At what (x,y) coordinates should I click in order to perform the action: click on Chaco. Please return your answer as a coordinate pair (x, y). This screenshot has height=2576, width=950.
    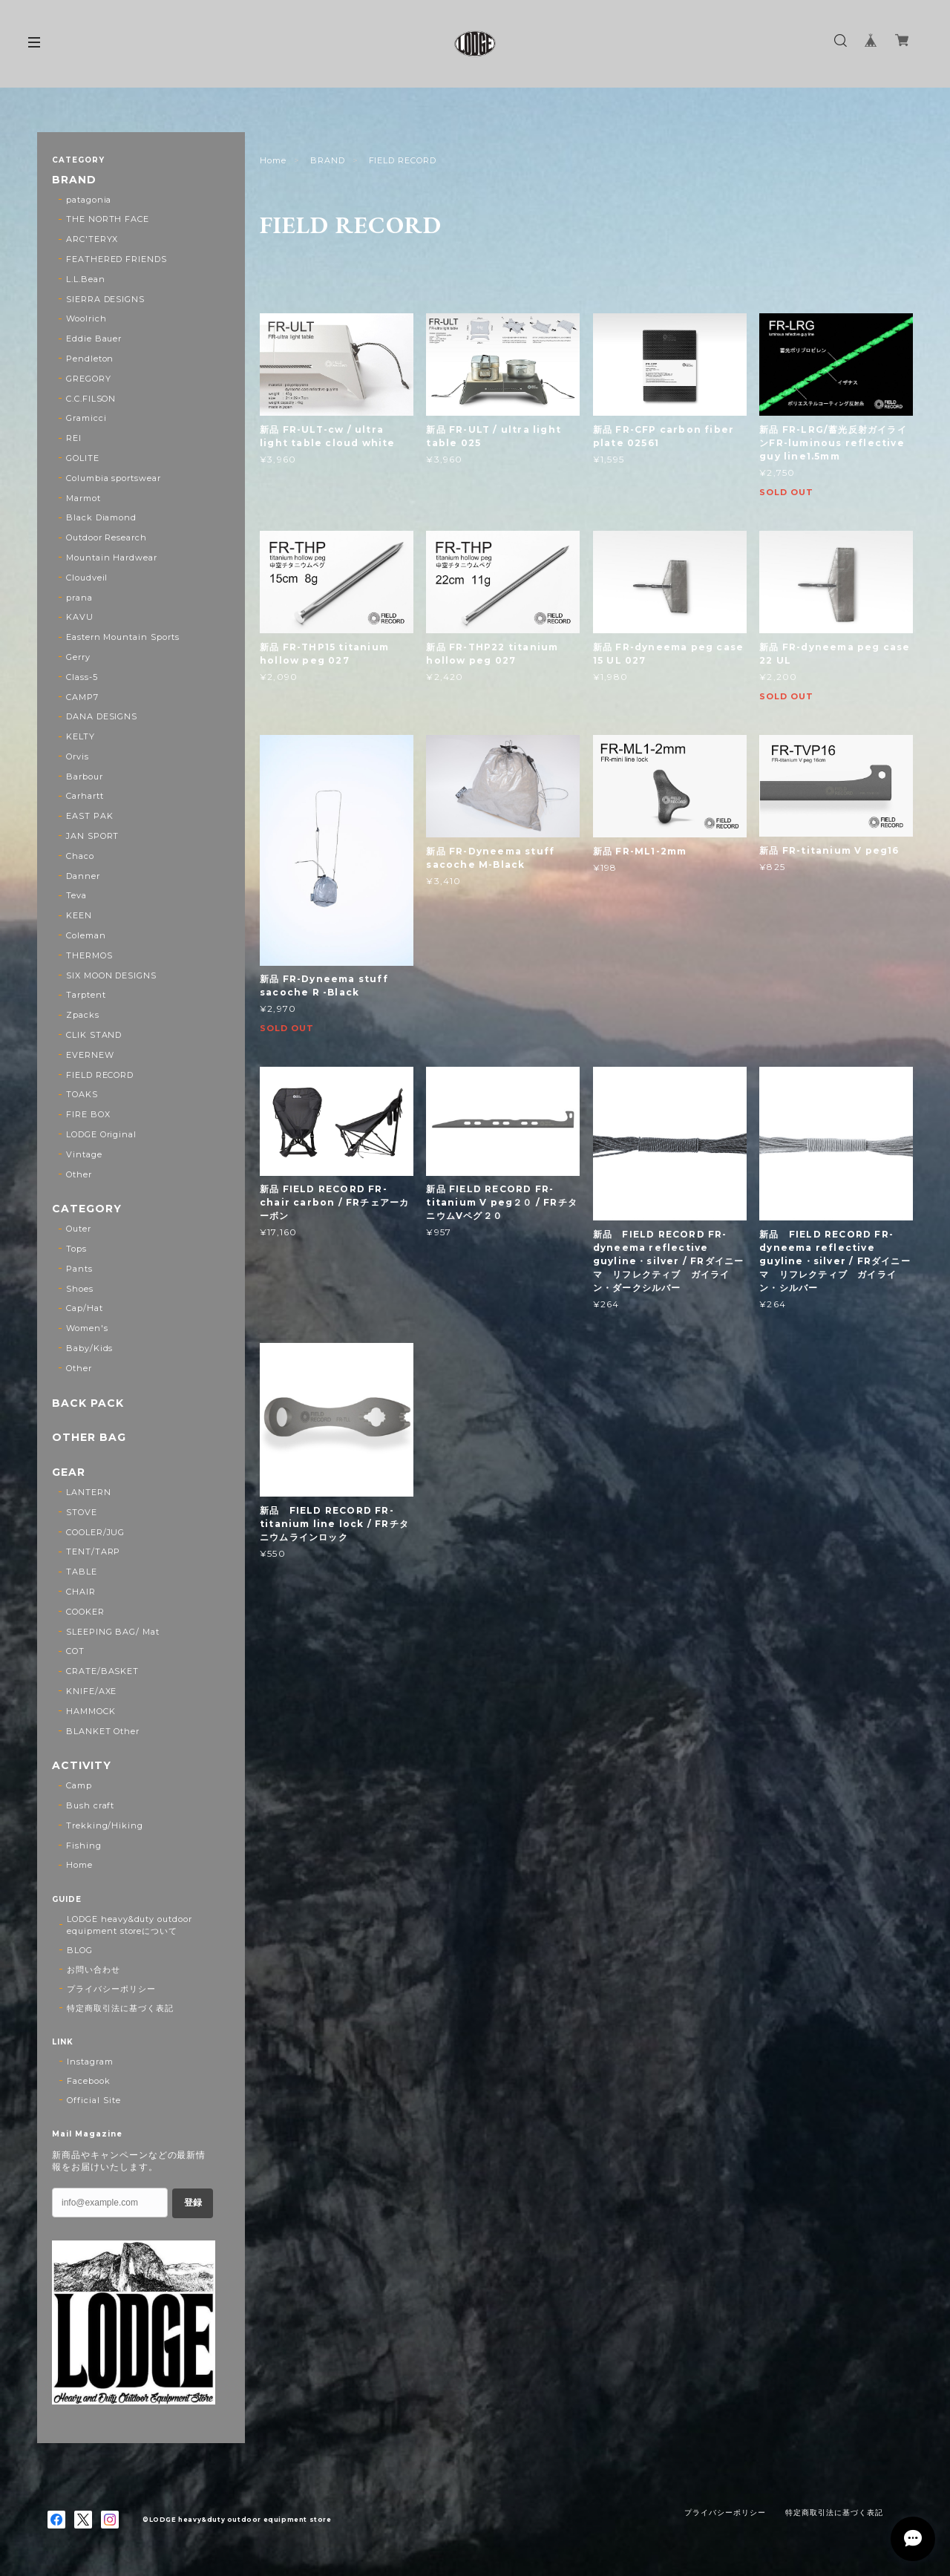
    Looking at the image, I should click on (80, 856).